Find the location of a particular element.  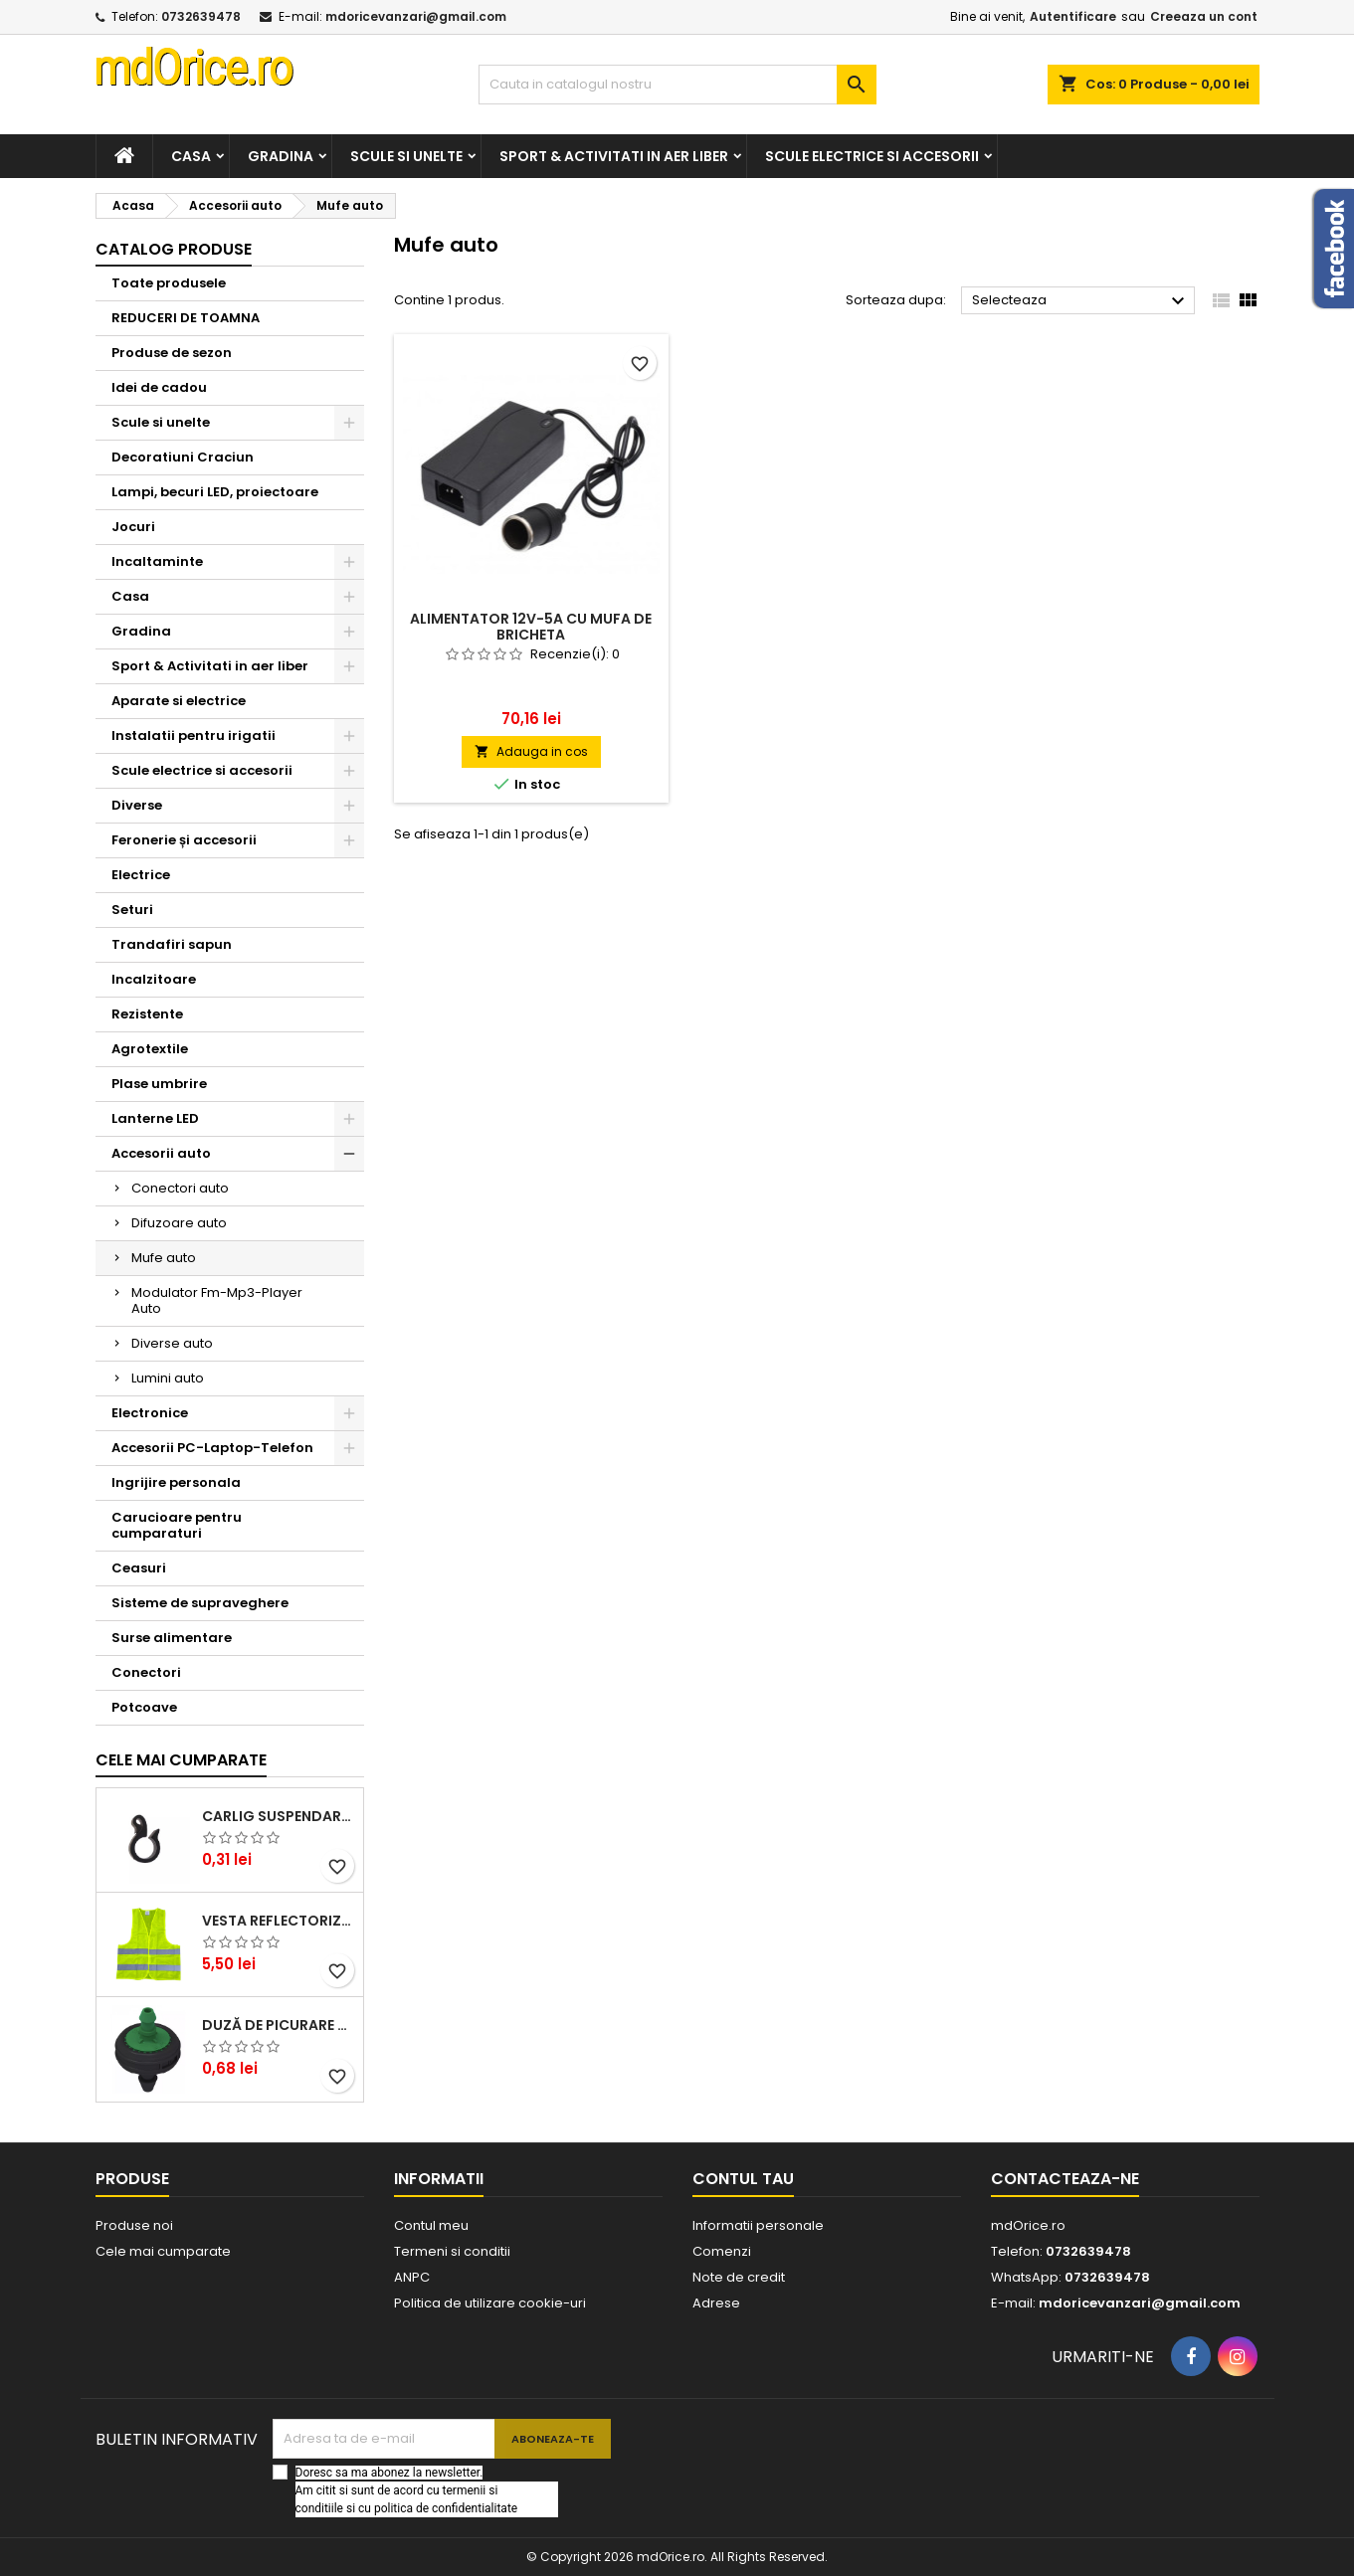

Plase umbrire is located at coordinates (159, 1083).